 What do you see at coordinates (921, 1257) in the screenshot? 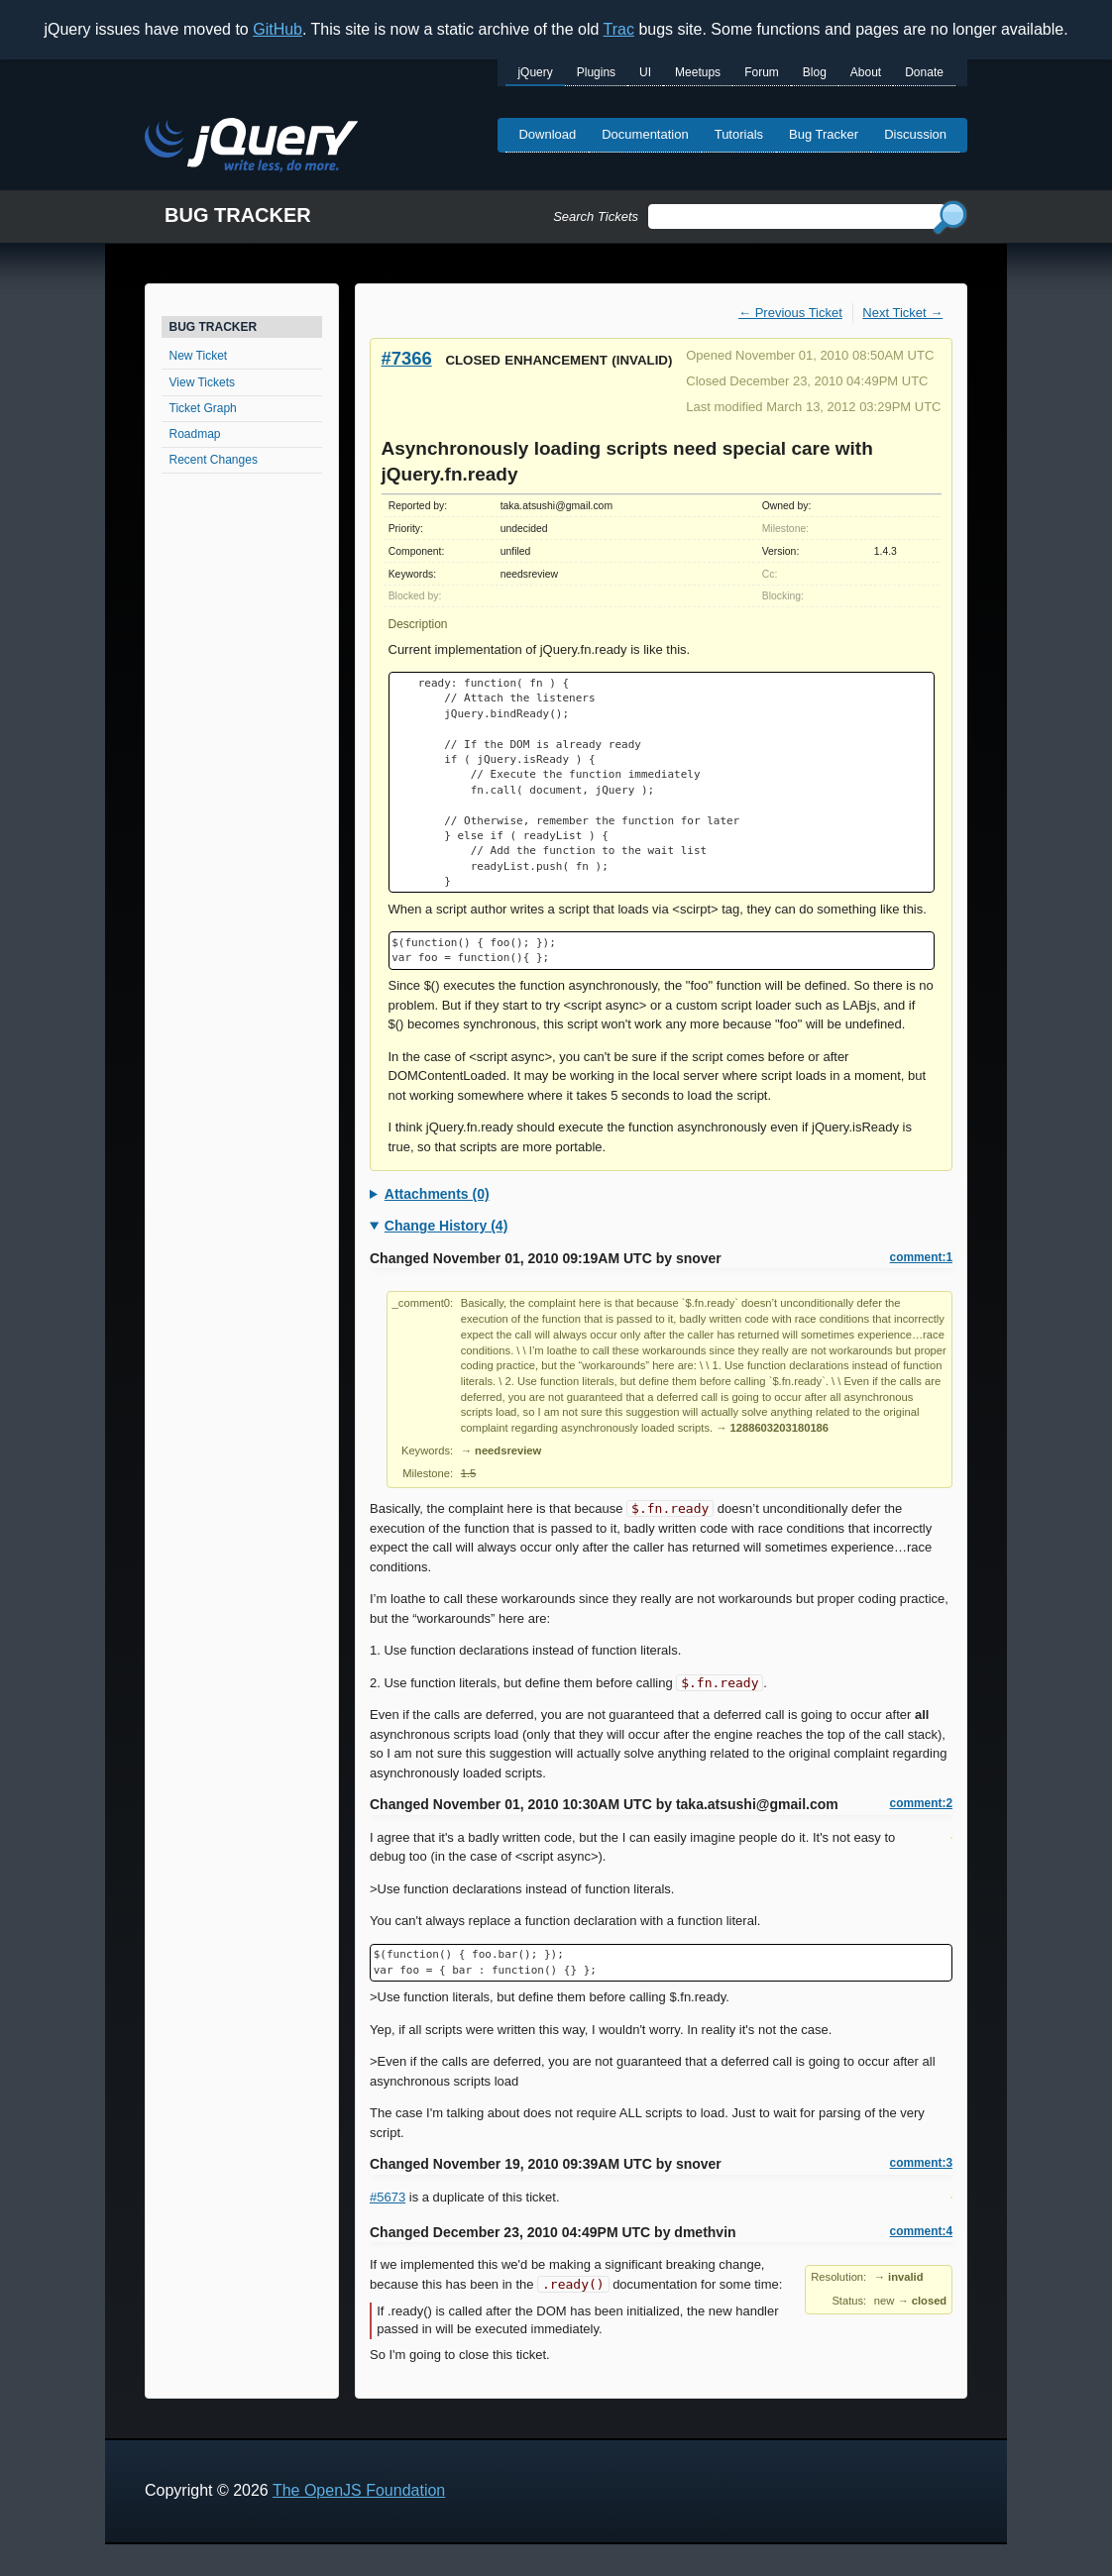
I see `comment:1` at bounding box center [921, 1257].